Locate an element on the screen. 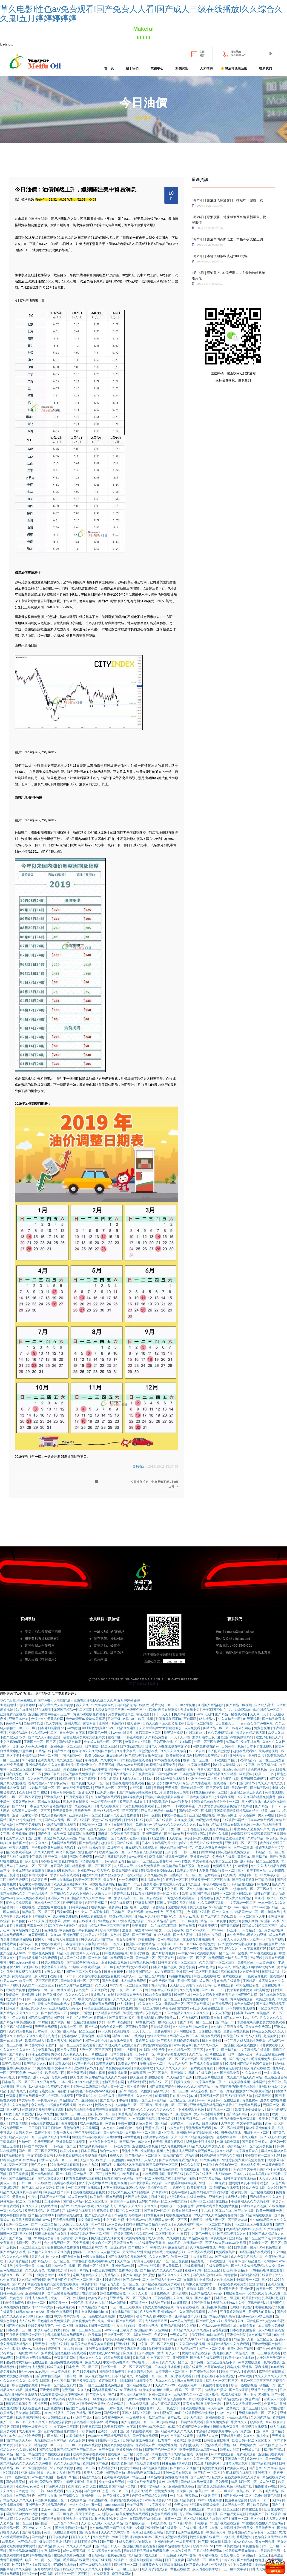  天堂av在线免费观看 is located at coordinates (107, 1820).